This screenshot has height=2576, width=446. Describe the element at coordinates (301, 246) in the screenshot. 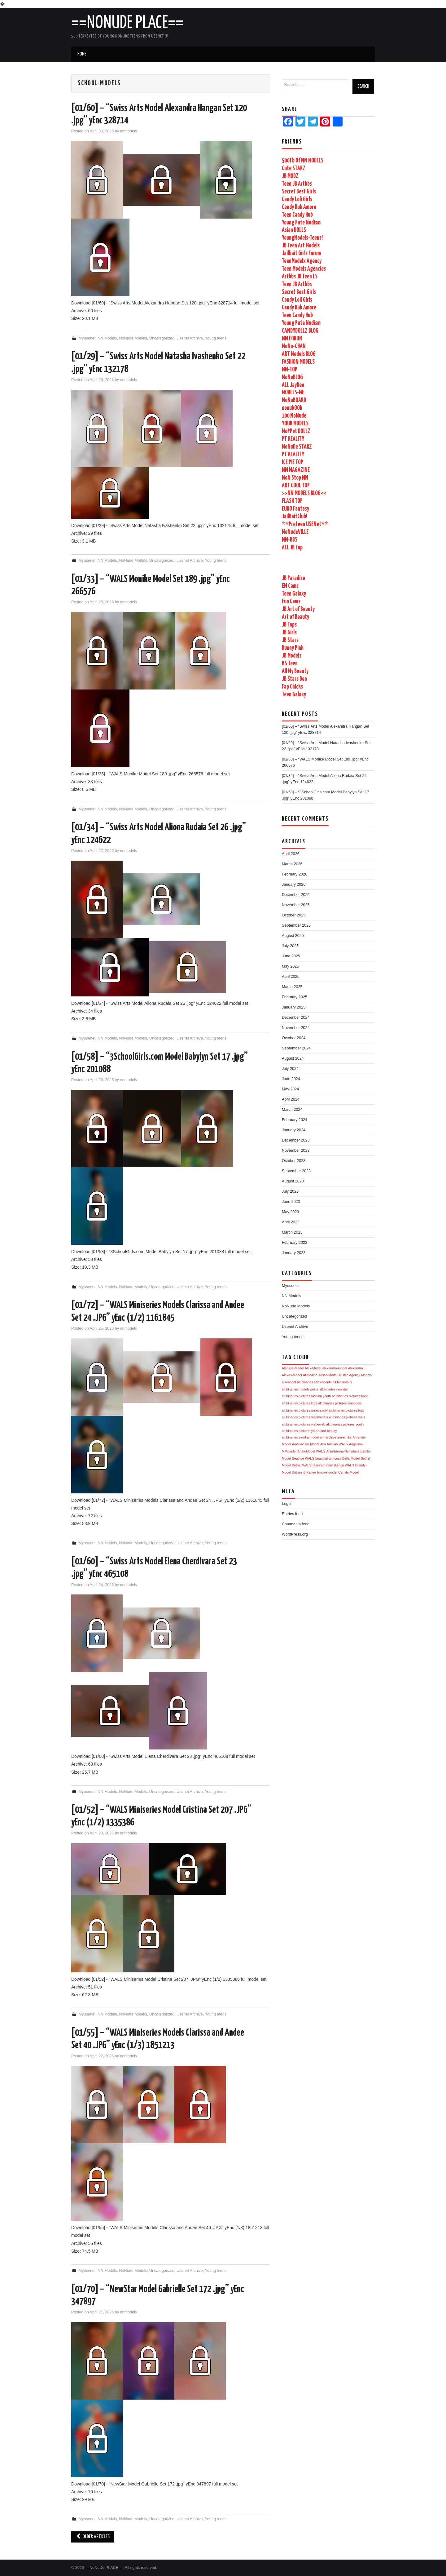

I see `JB Teen Art Models` at that location.